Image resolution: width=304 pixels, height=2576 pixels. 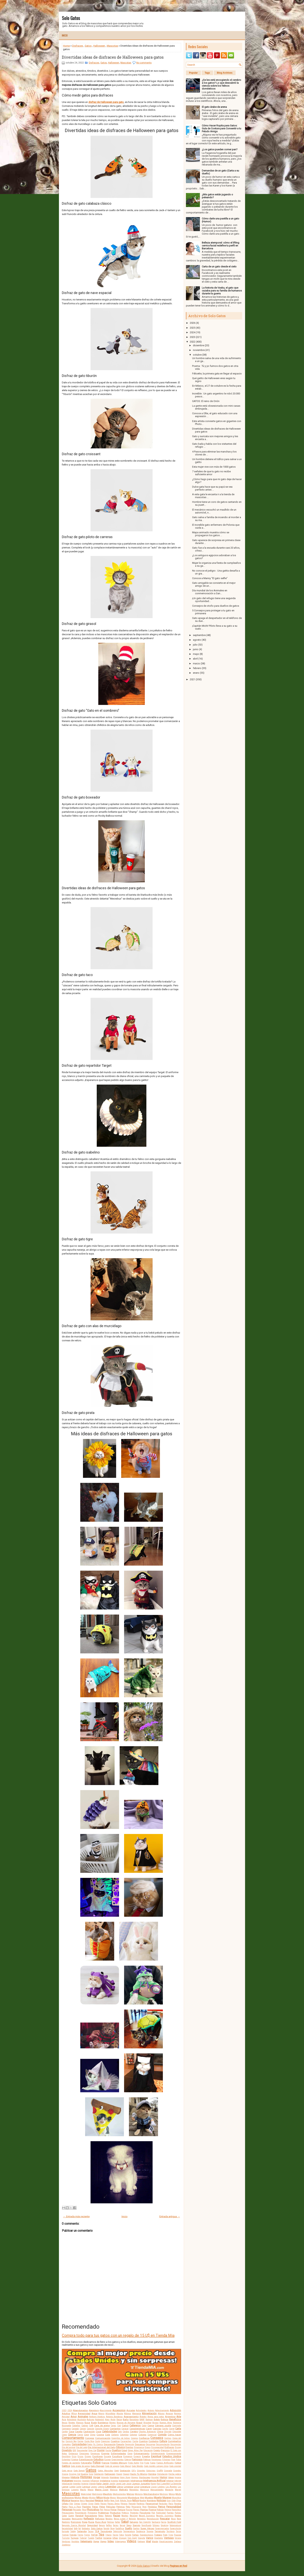 What do you see at coordinates (120, 2486) in the screenshot?
I see `Libros` at bounding box center [120, 2486].